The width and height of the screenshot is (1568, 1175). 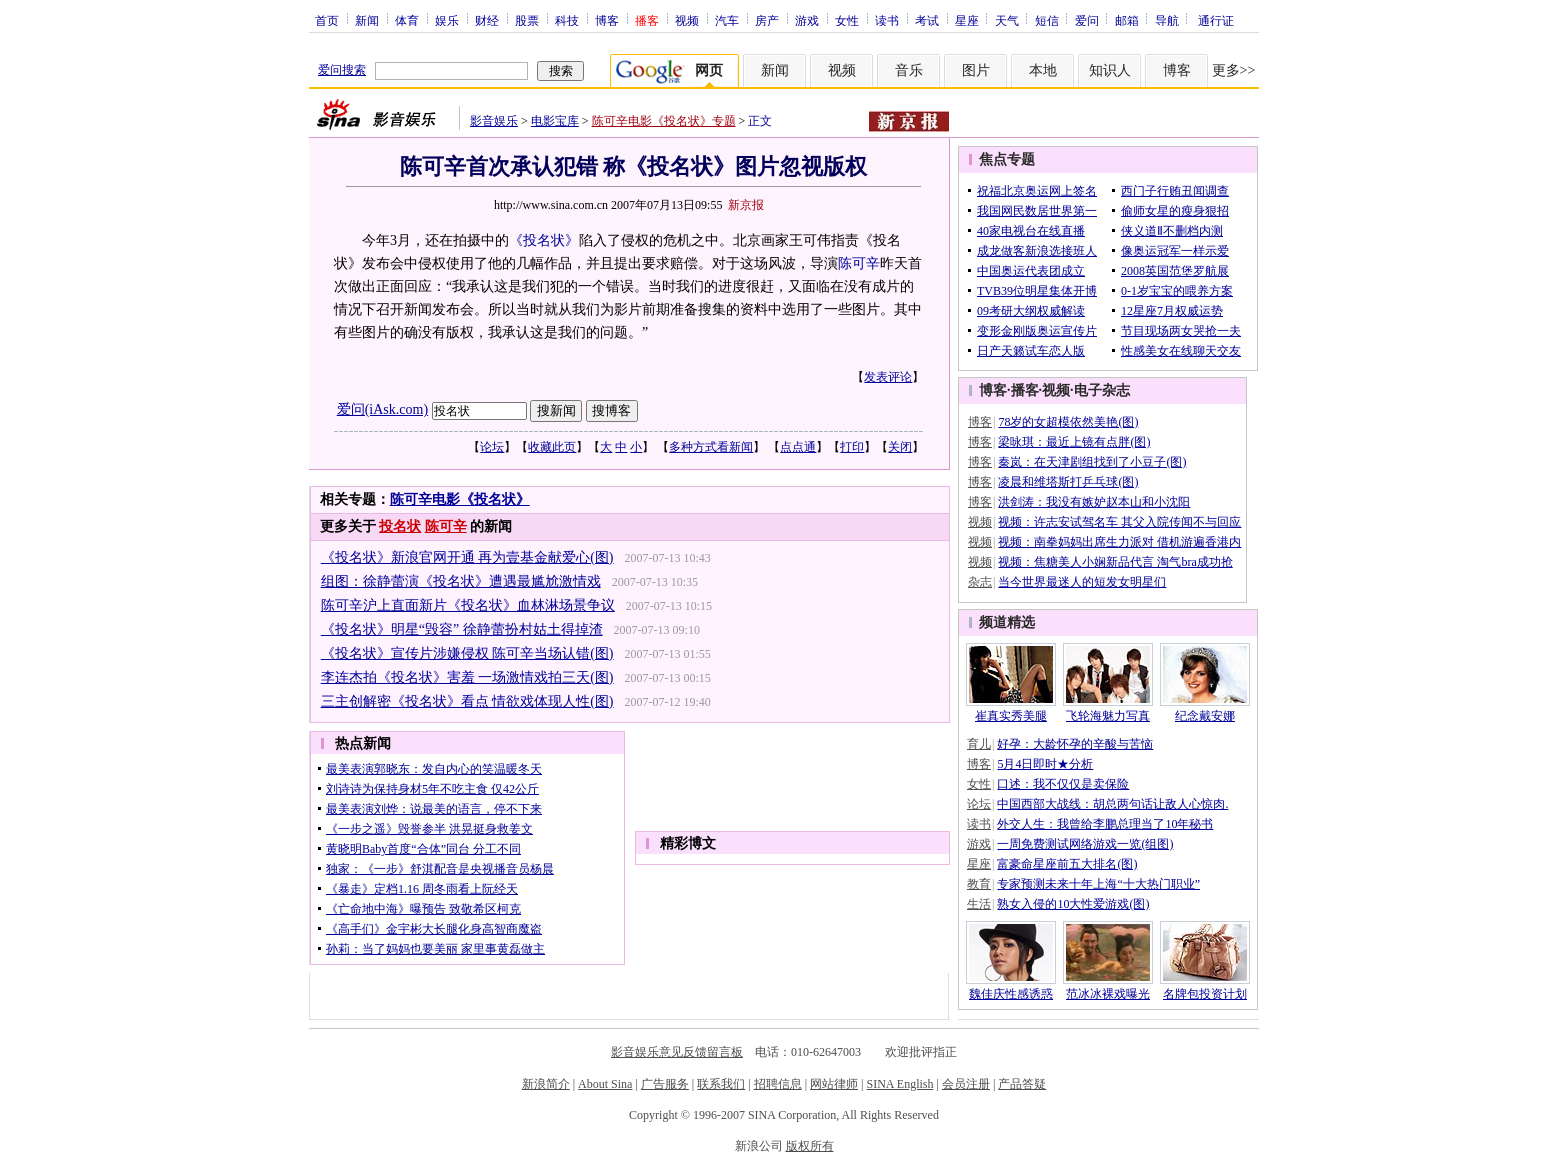 What do you see at coordinates (1047, 20) in the screenshot?
I see `短信` at bounding box center [1047, 20].